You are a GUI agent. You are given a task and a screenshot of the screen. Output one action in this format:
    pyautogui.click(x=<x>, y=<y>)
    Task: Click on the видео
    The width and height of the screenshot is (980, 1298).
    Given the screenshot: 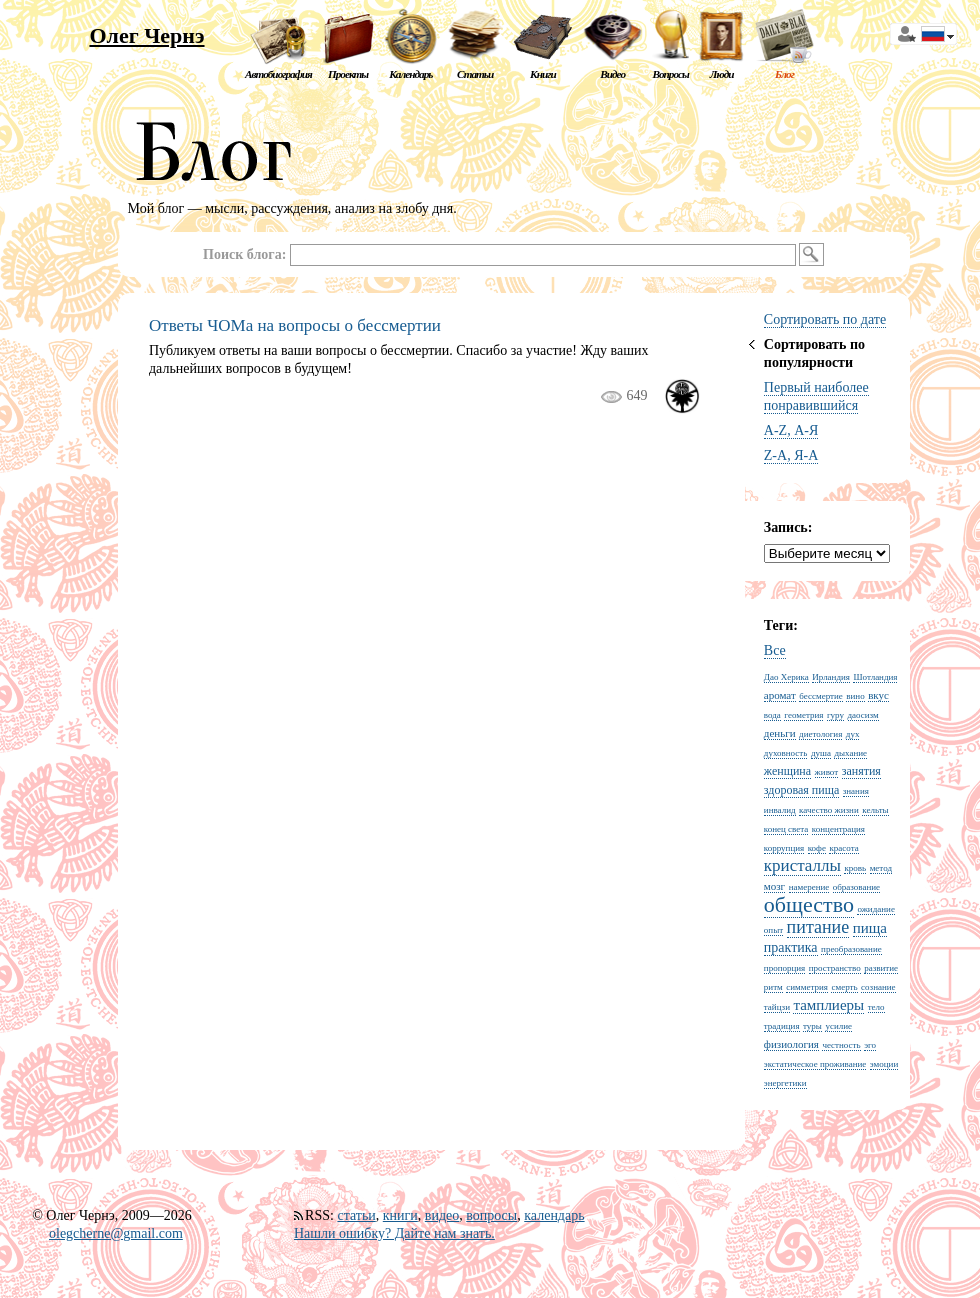 What is the action you would take?
    pyautogui.click(x=442, y=1215)
    